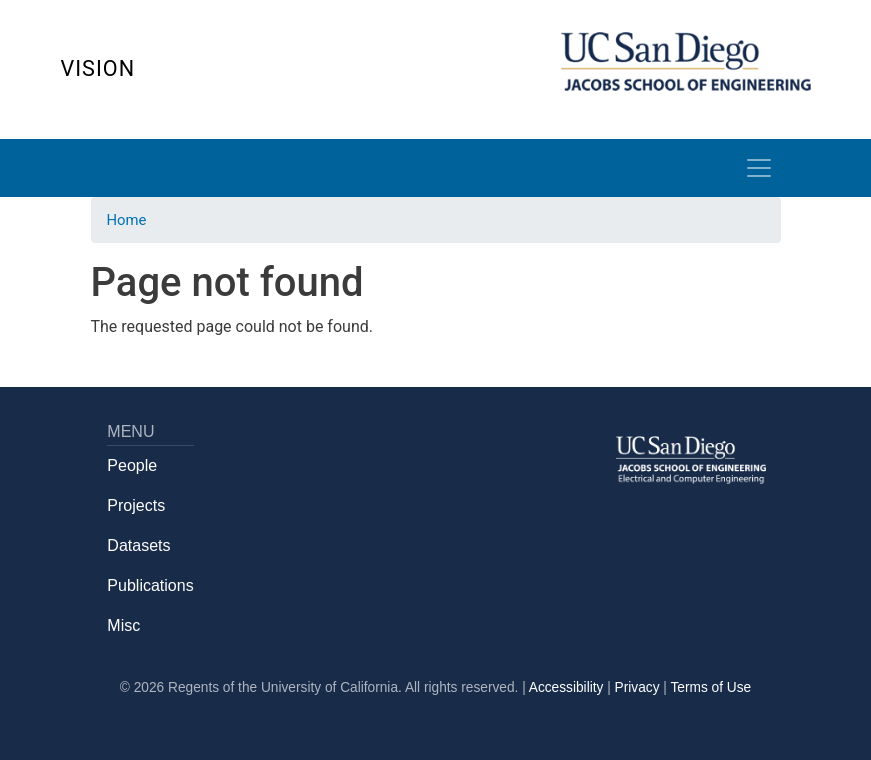  What do you see at coordinates (759, 168) in the screenshot?
I see `[Toggle navigation]` at bounding box center [759, 168].